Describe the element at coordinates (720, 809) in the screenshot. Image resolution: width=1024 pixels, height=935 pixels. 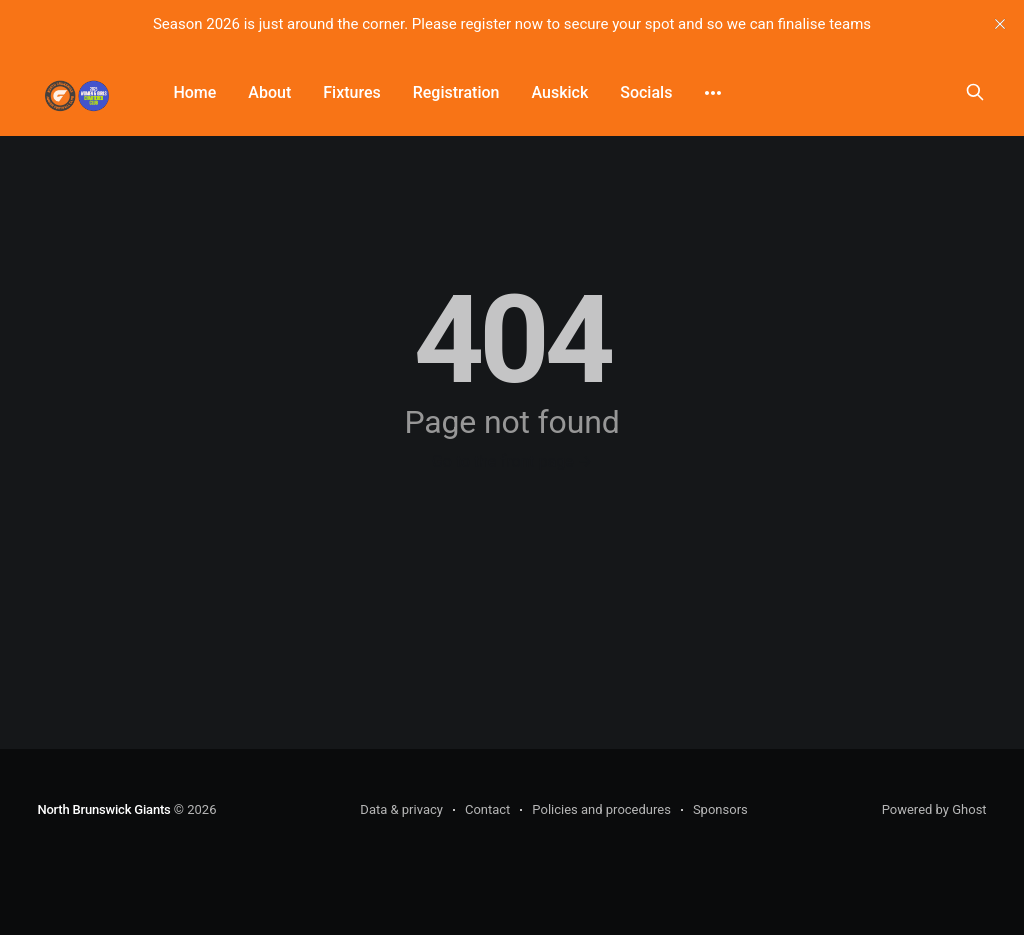
I see `Sponsors` at that location.